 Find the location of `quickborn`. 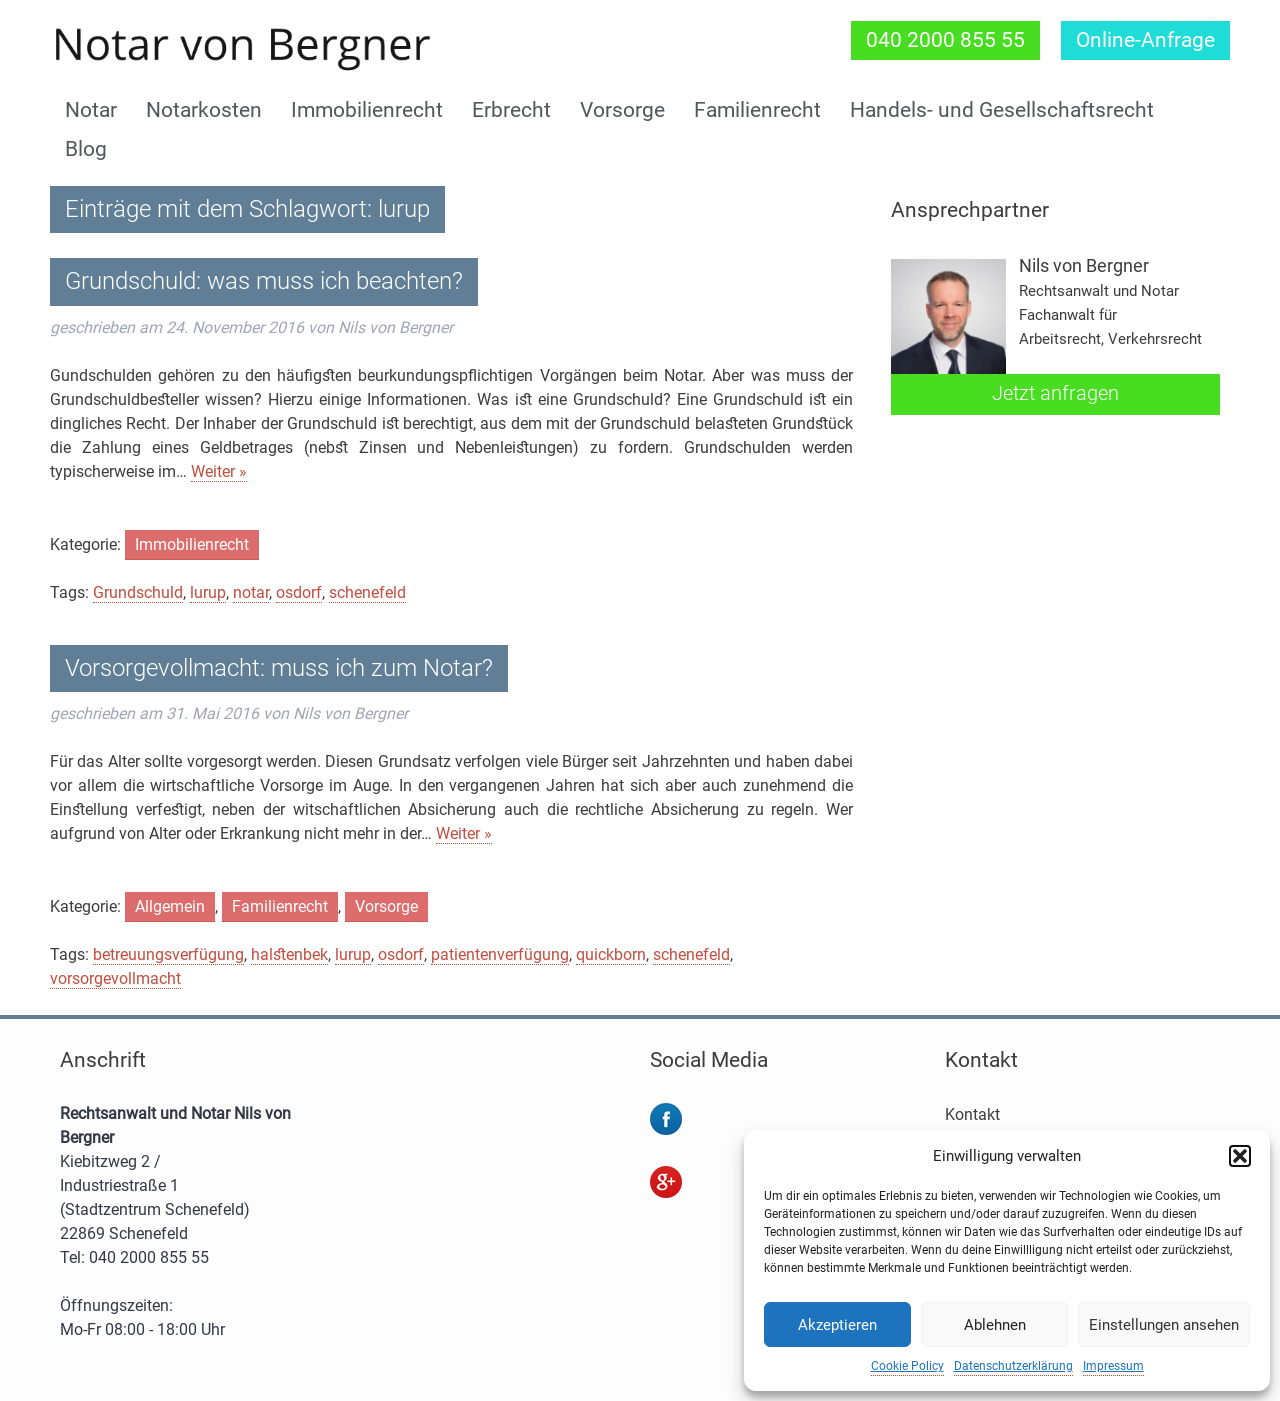

quickborn is located at coordinates (611, 954).